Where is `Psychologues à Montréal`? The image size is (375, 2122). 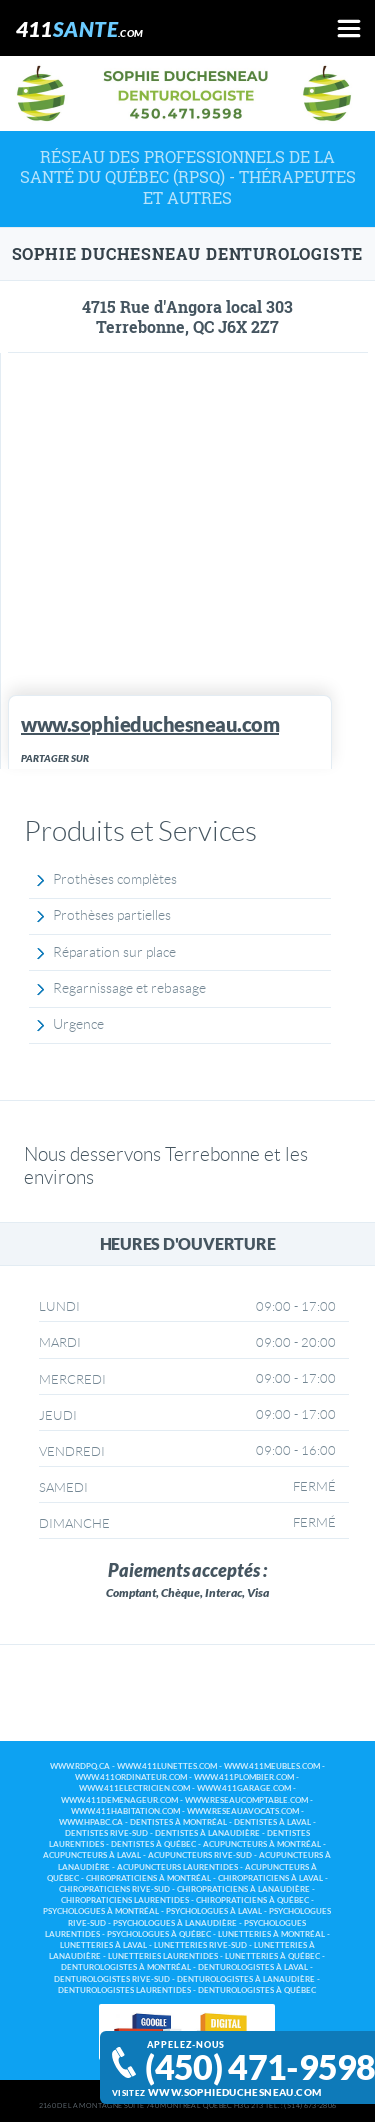 Psychologues à Montréal is located at coordinates (101, 1911).